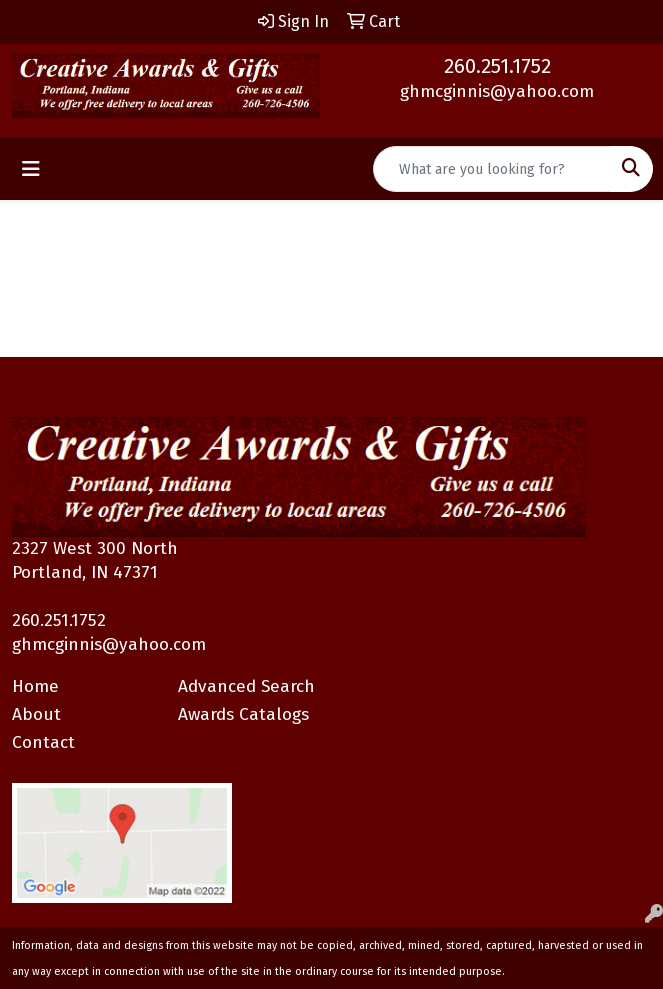  I want to click on Advanced Search, so click(246, 686).